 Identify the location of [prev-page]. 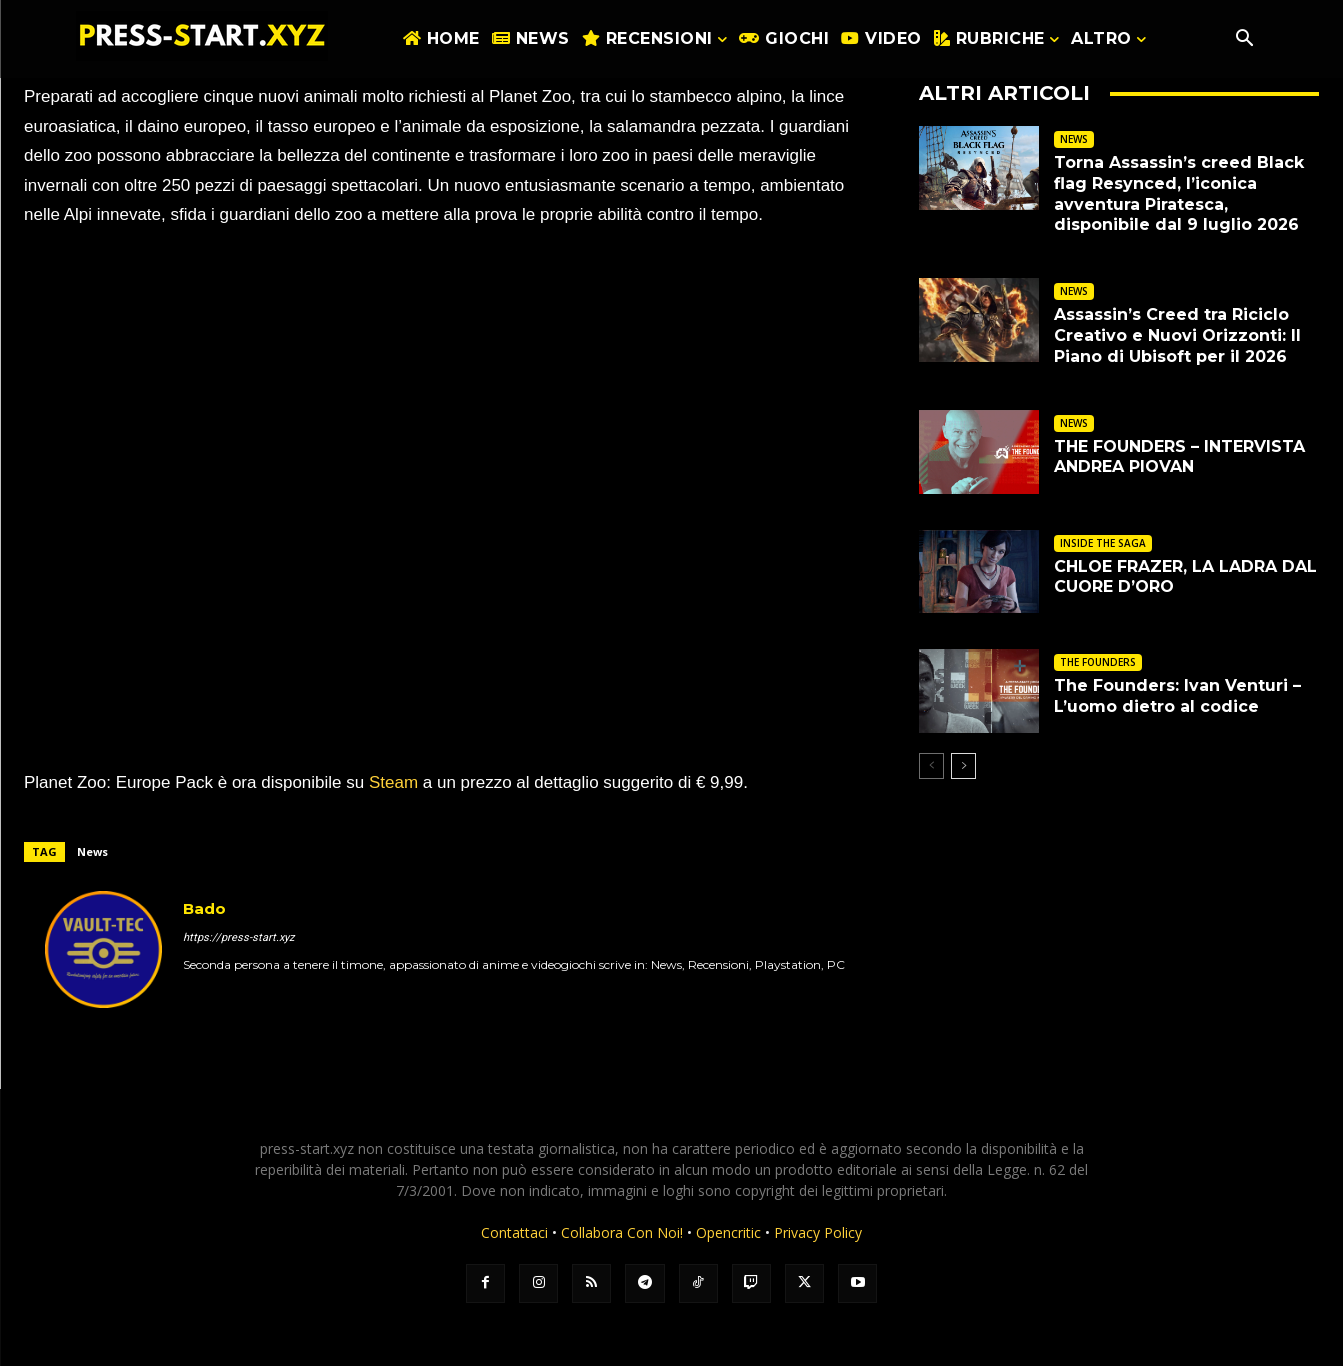
(931, 766).